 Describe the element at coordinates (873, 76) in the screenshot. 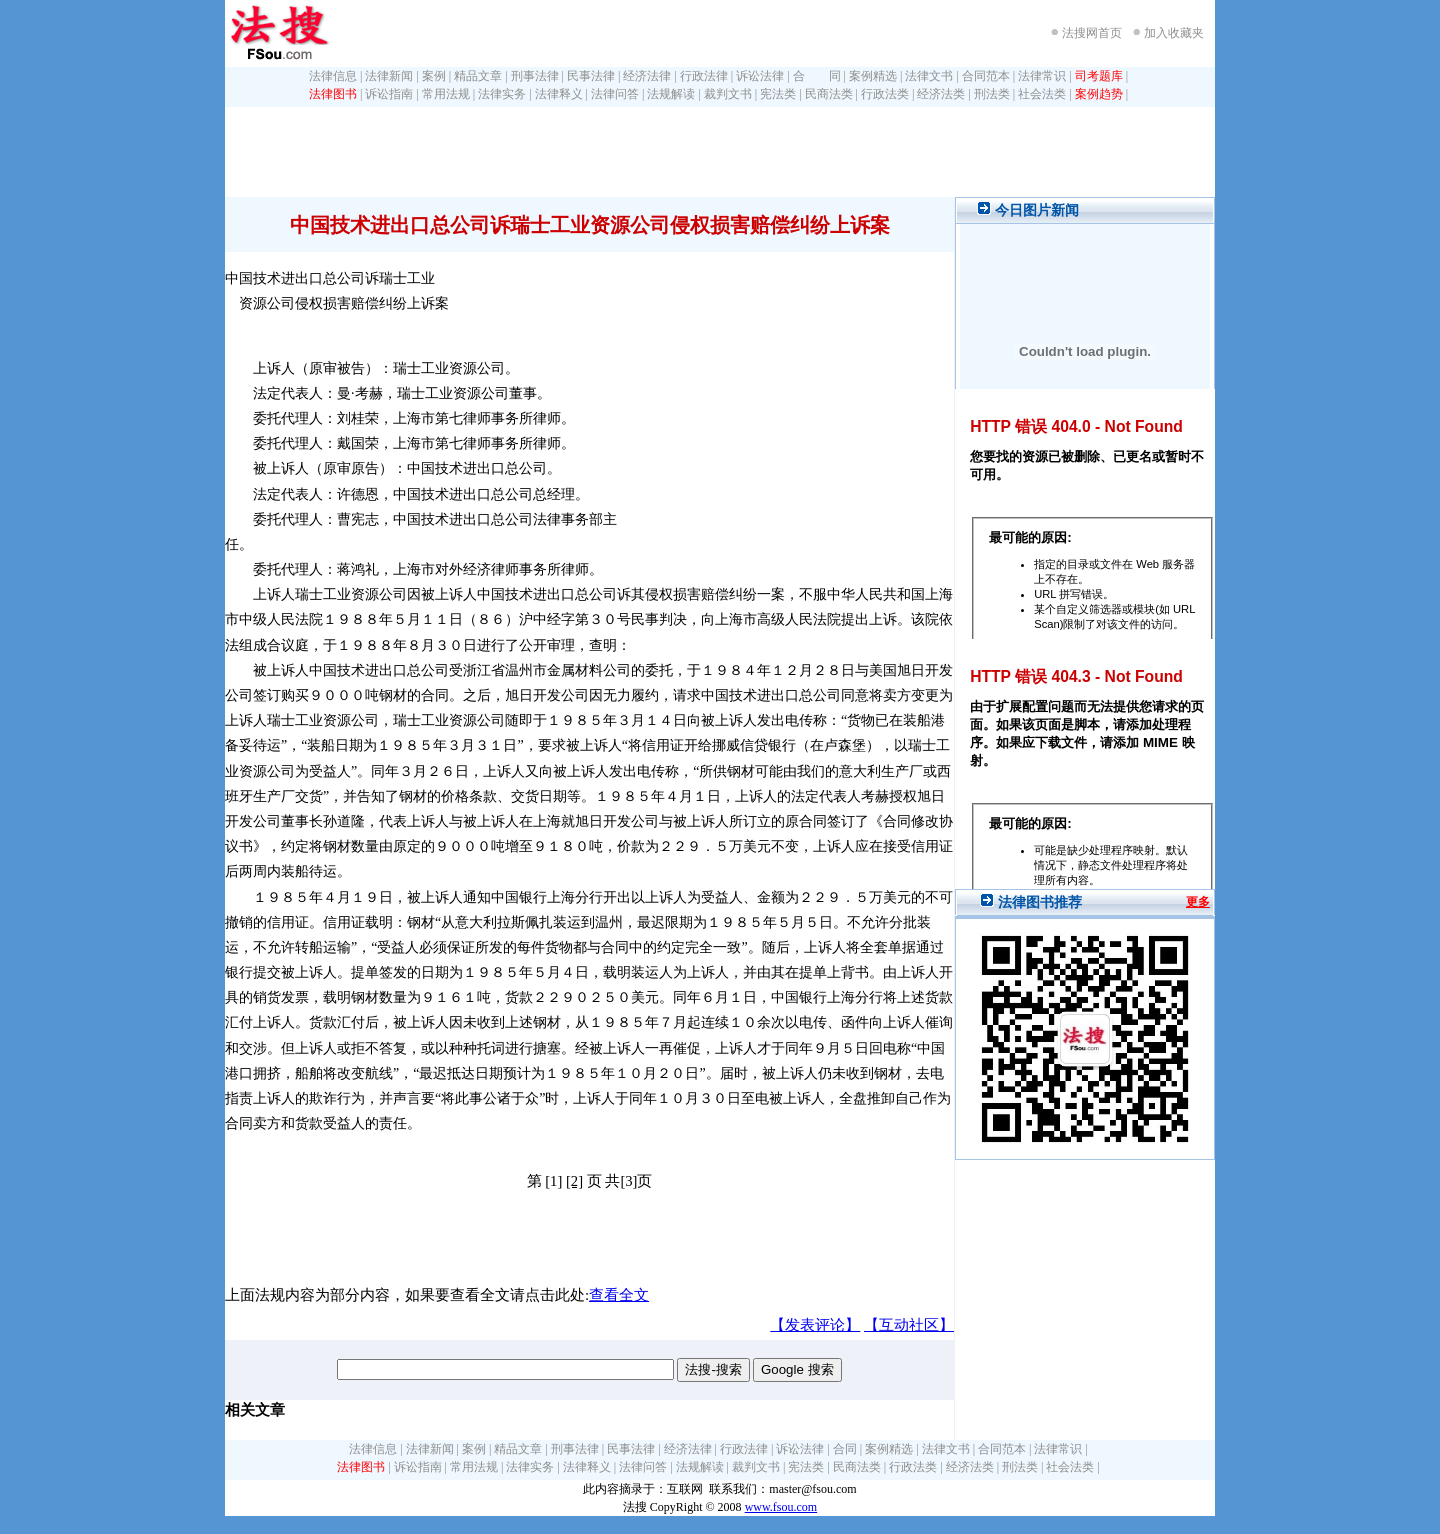

I see `案例精选` at that location.